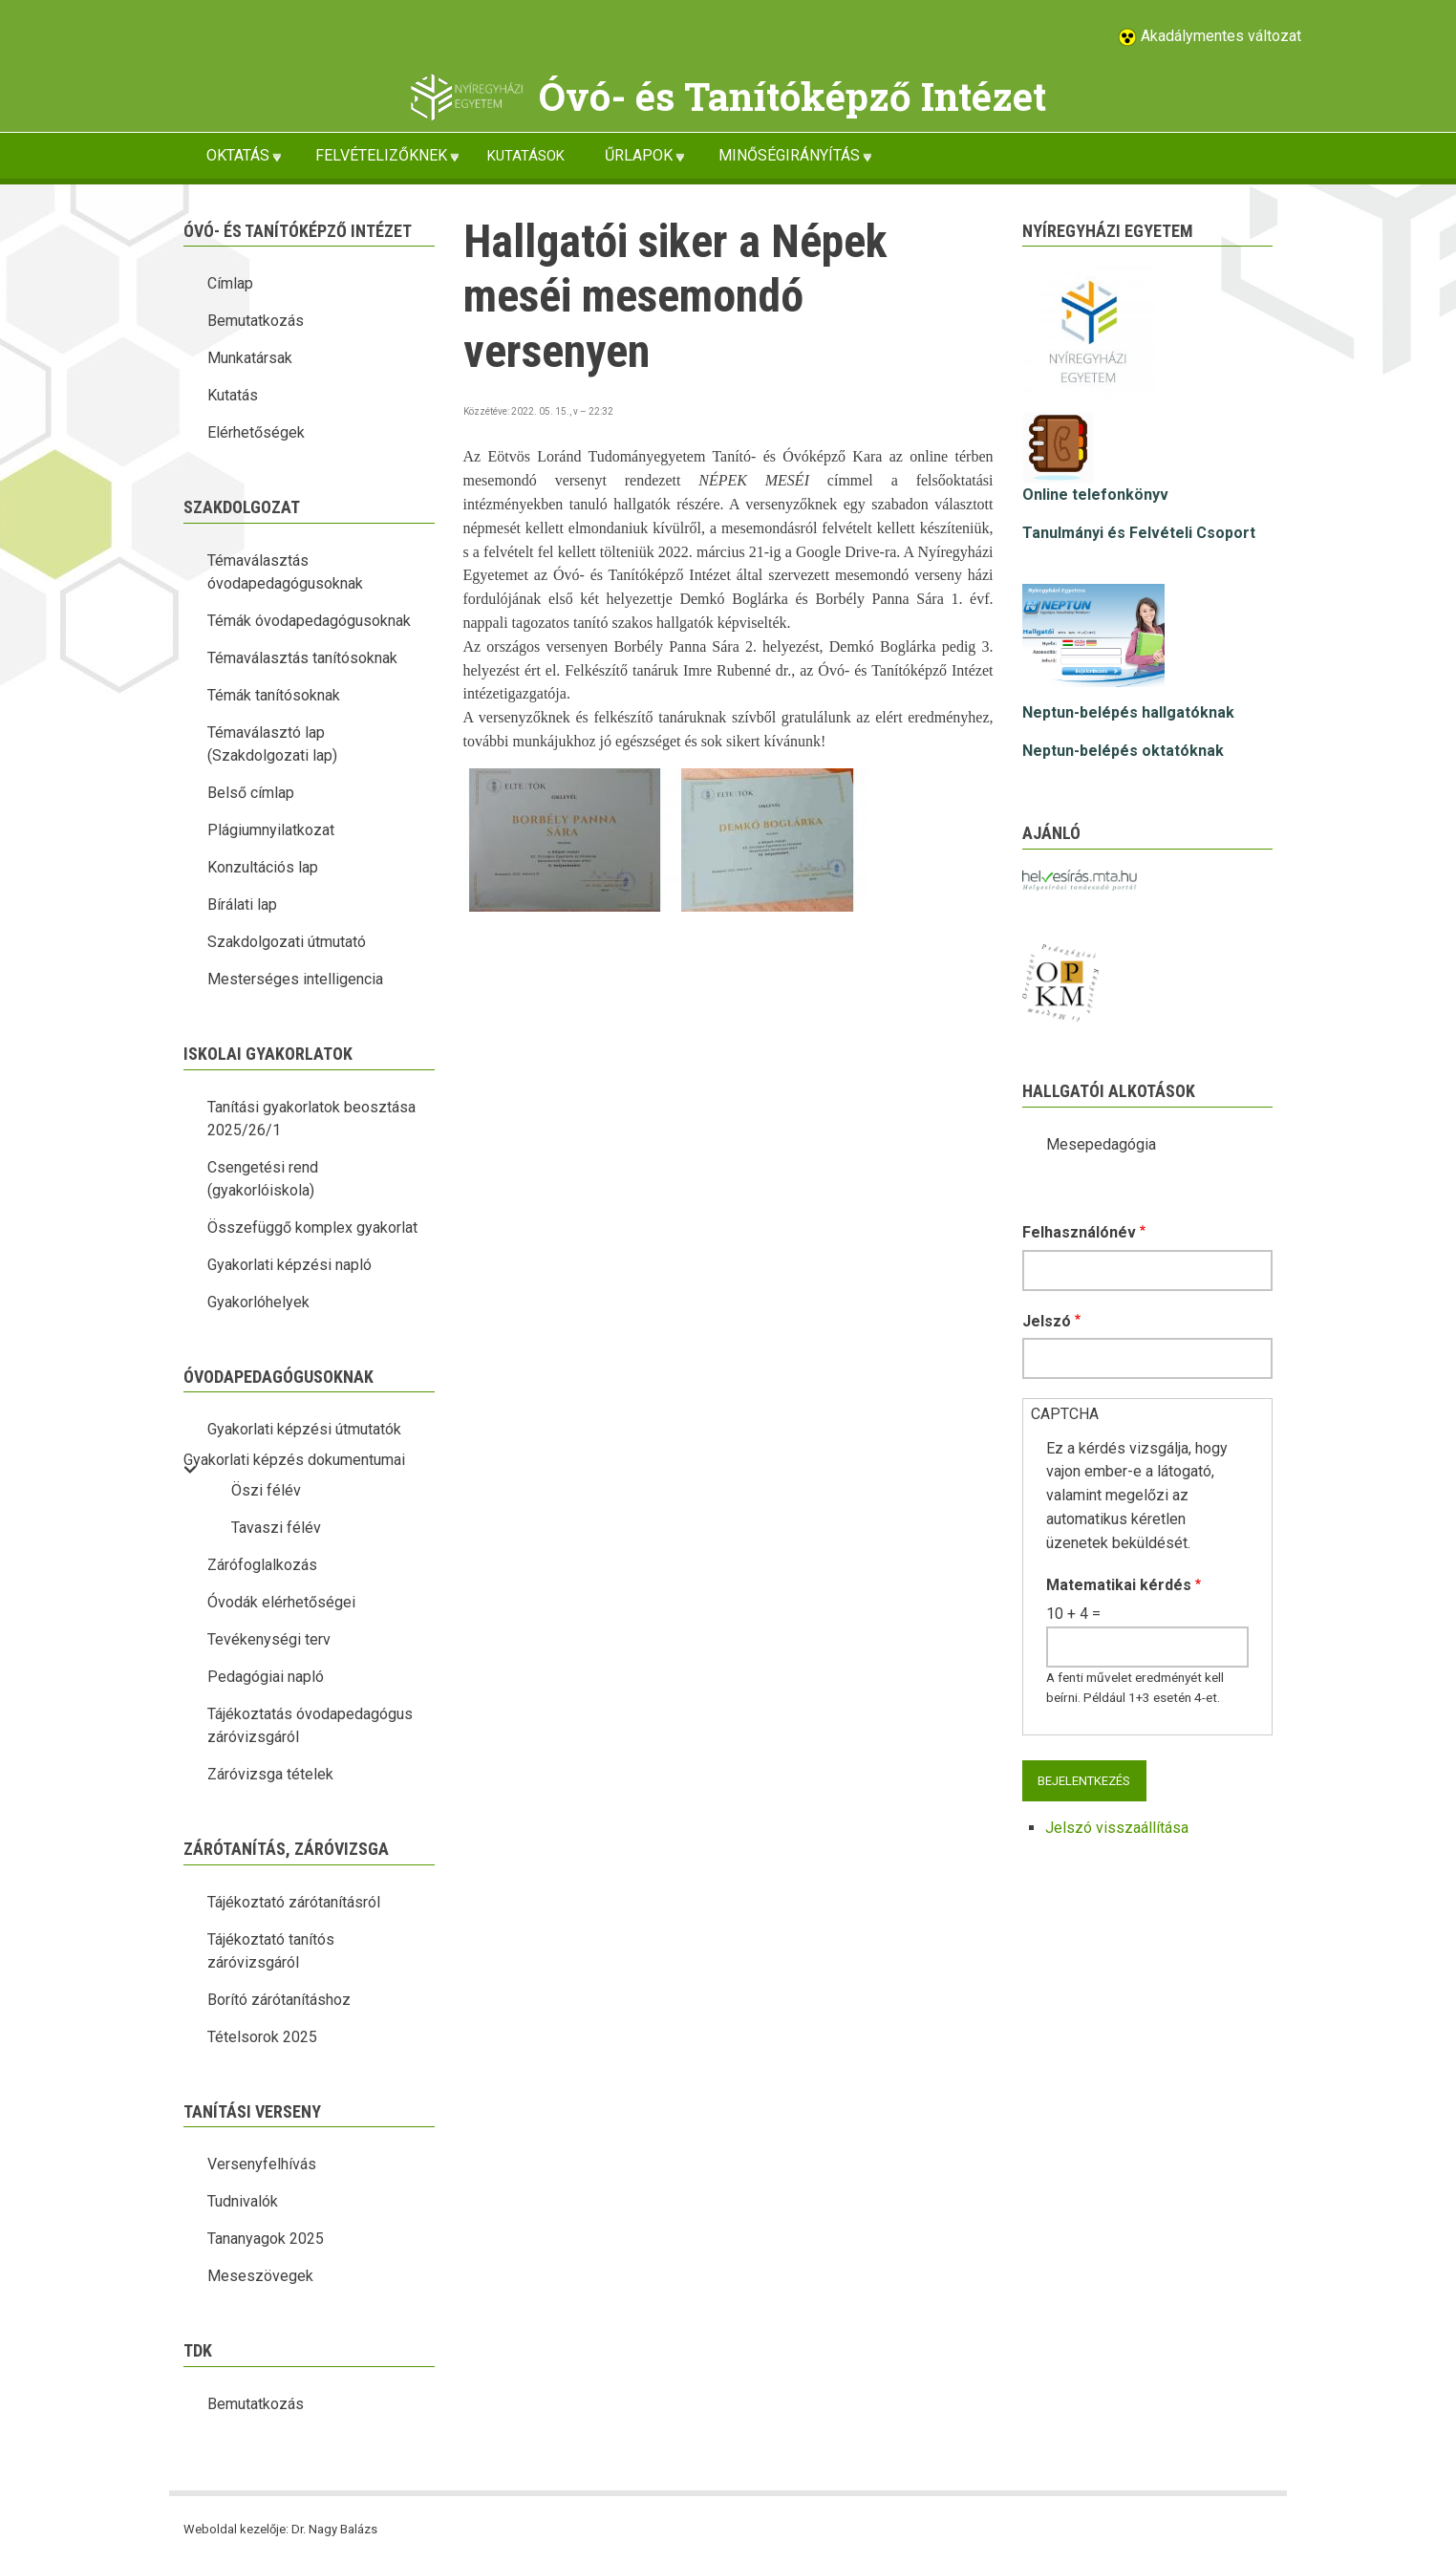  Describe the element at coordinates (310, 1725) in the screenshot. I see `Tájékoztatás óvodapedagógus záróvizsgáról` at that location.